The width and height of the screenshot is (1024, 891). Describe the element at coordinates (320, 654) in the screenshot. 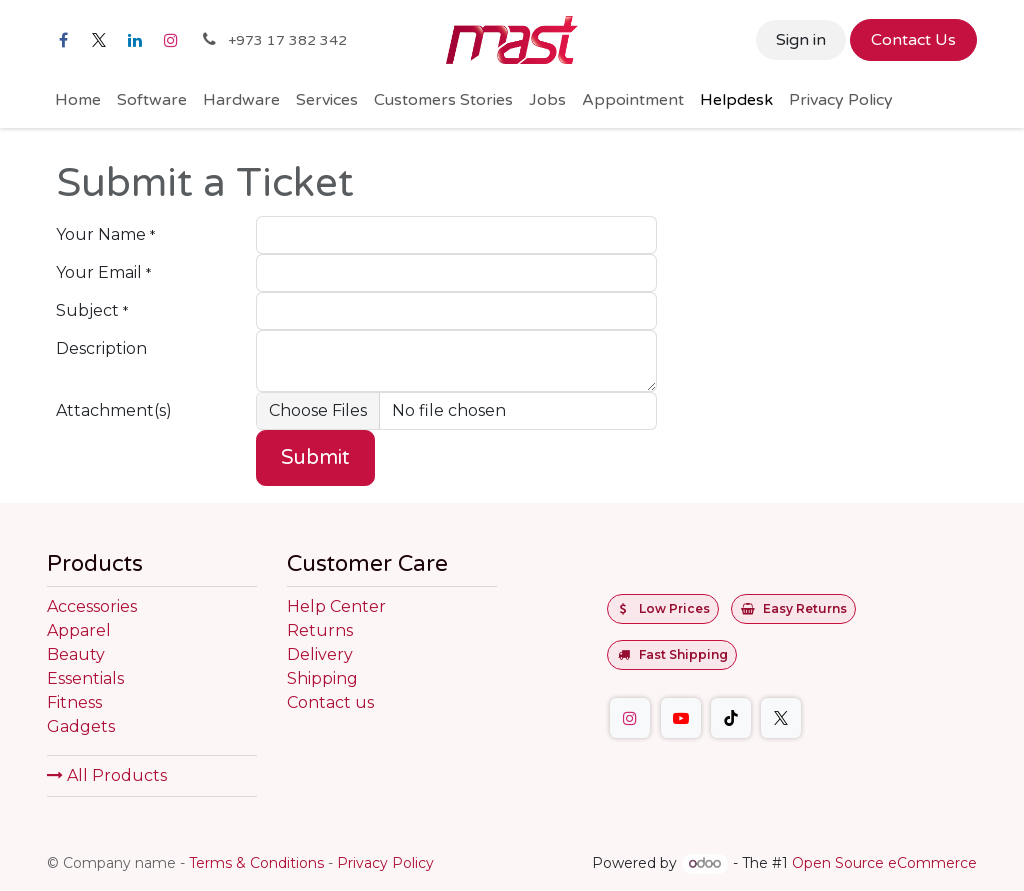

I see `Delivery` at that location.